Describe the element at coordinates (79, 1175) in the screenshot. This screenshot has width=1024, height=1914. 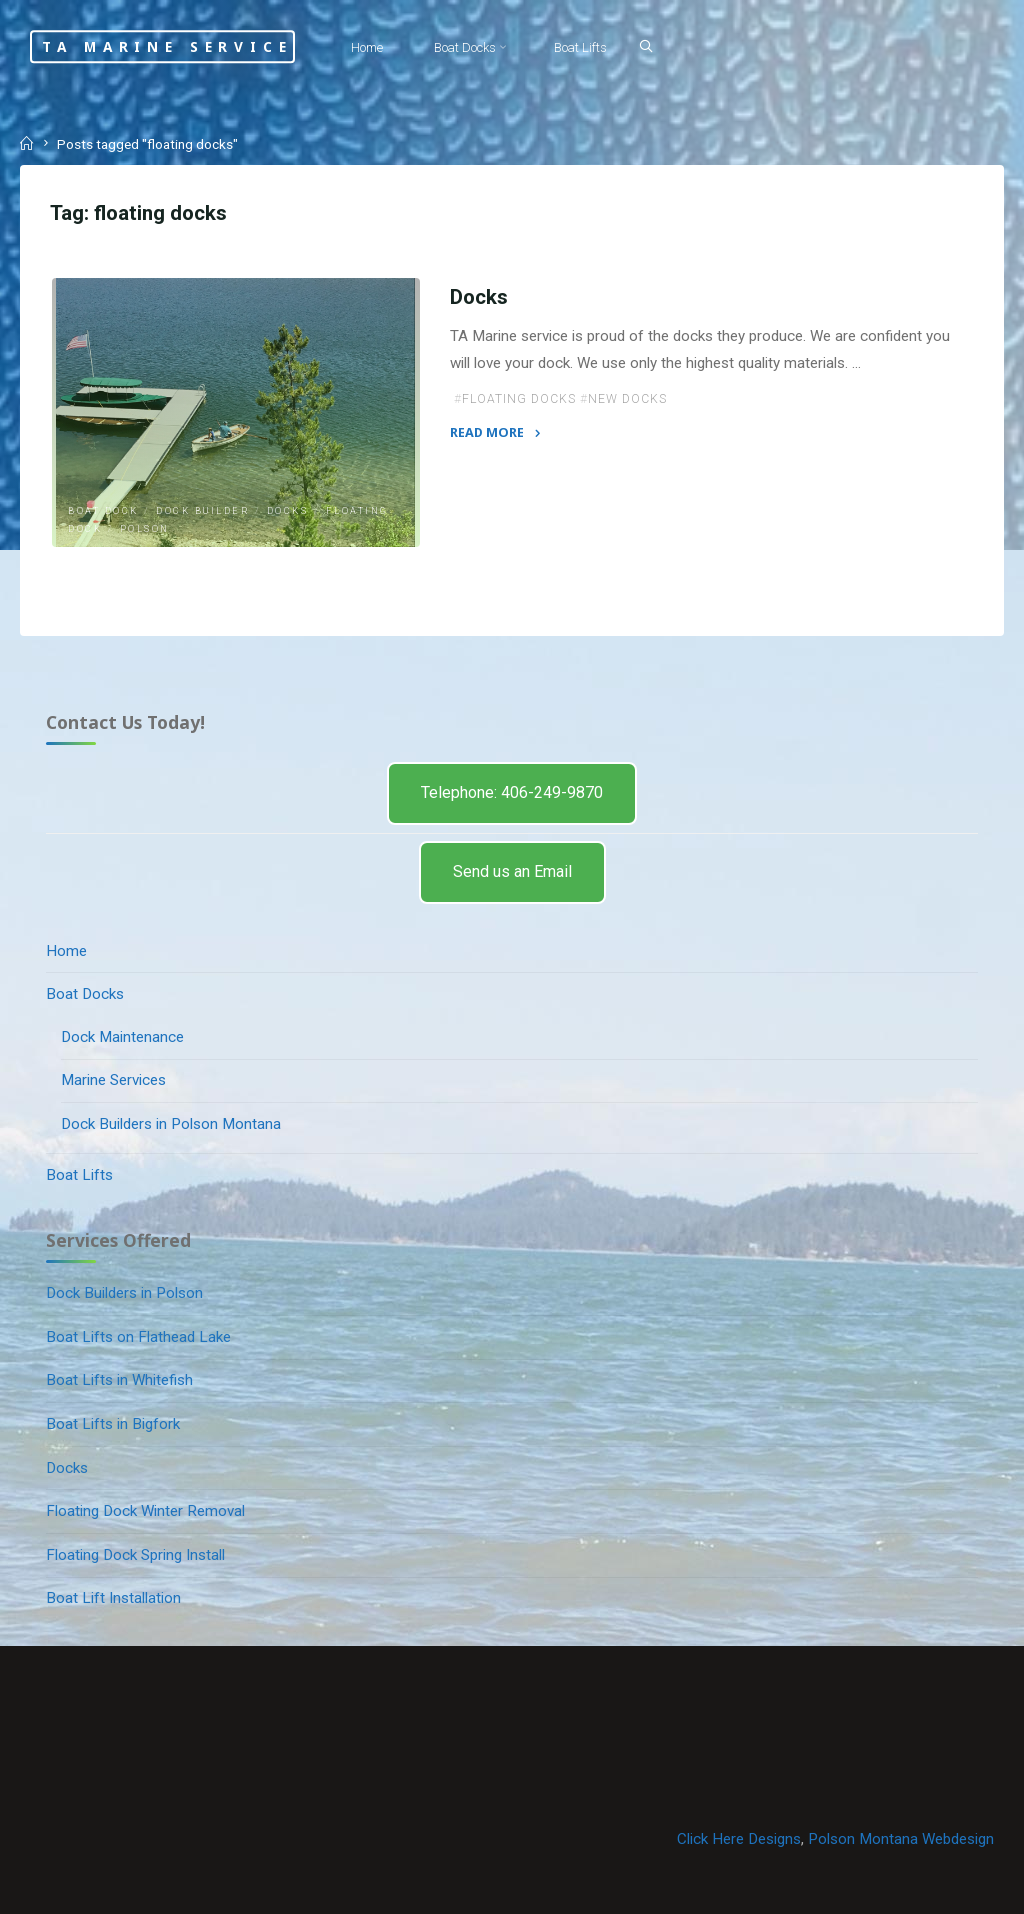
I see `Boat Lifts` at that location.